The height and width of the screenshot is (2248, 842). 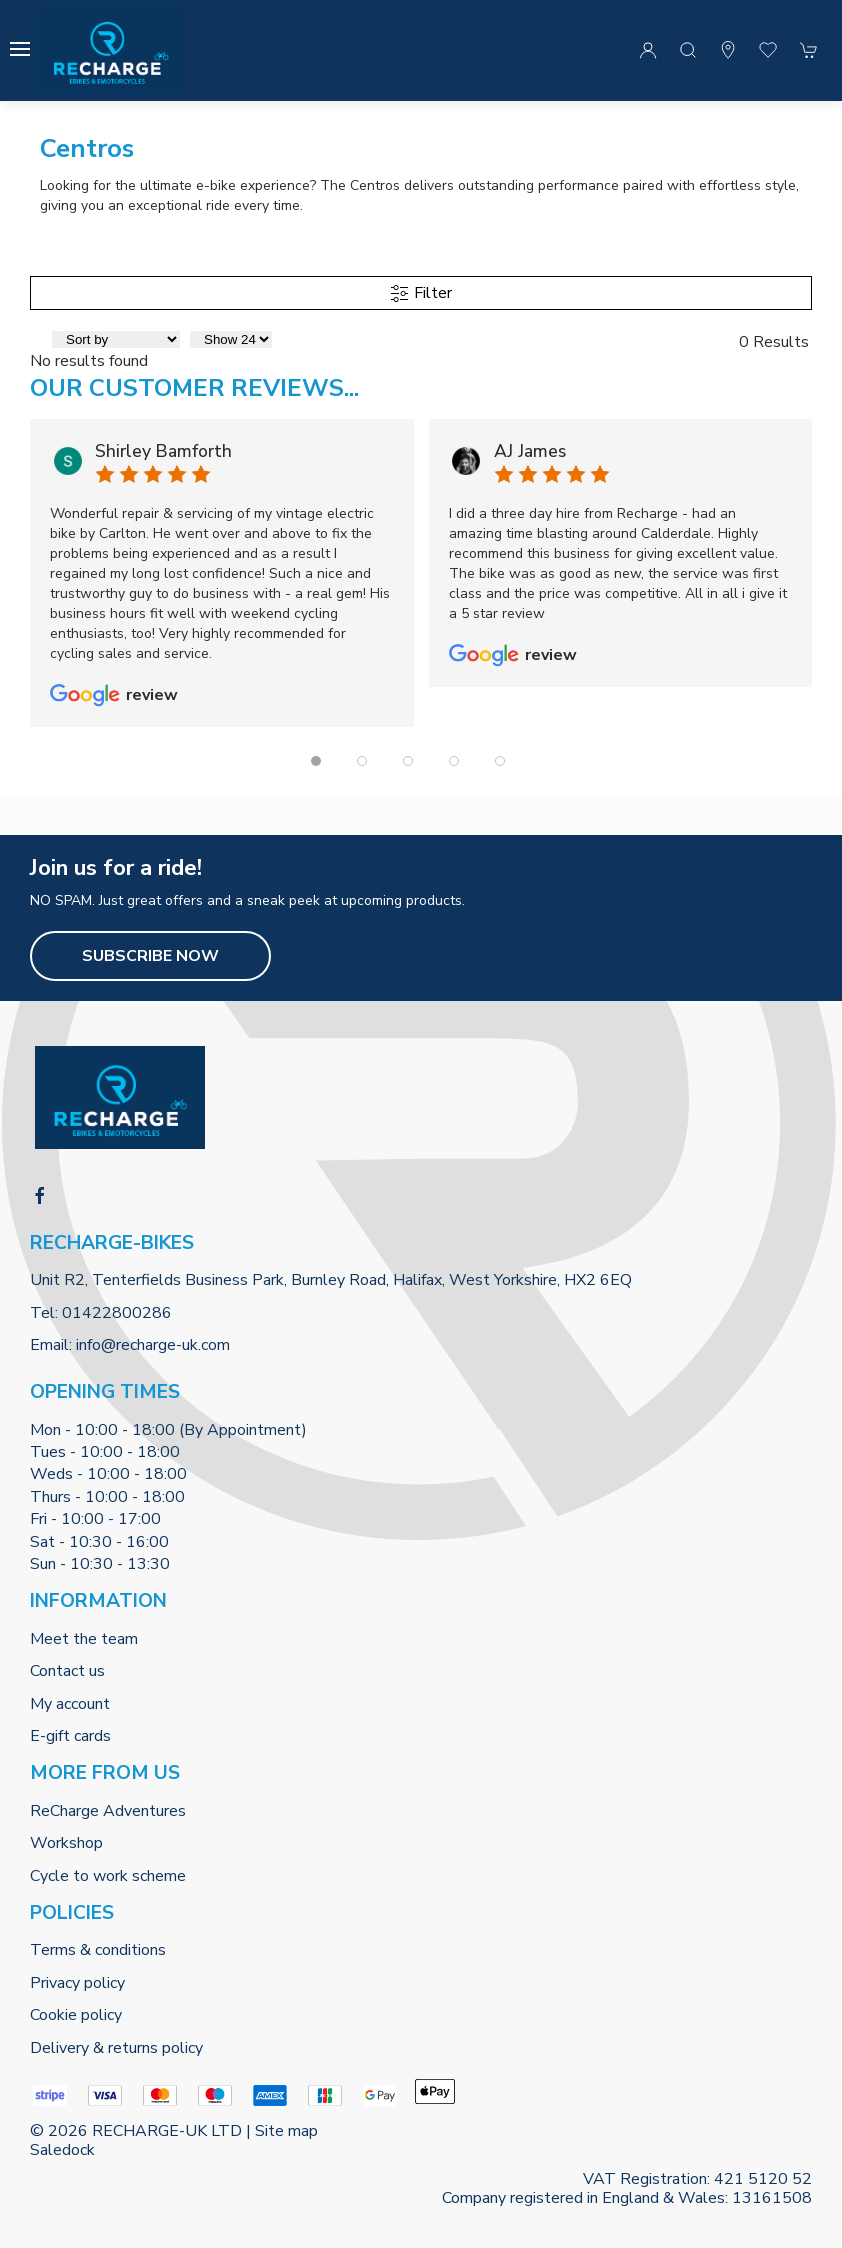 I want to click on ReCharge Adventures, so click(x=108, y=1811).